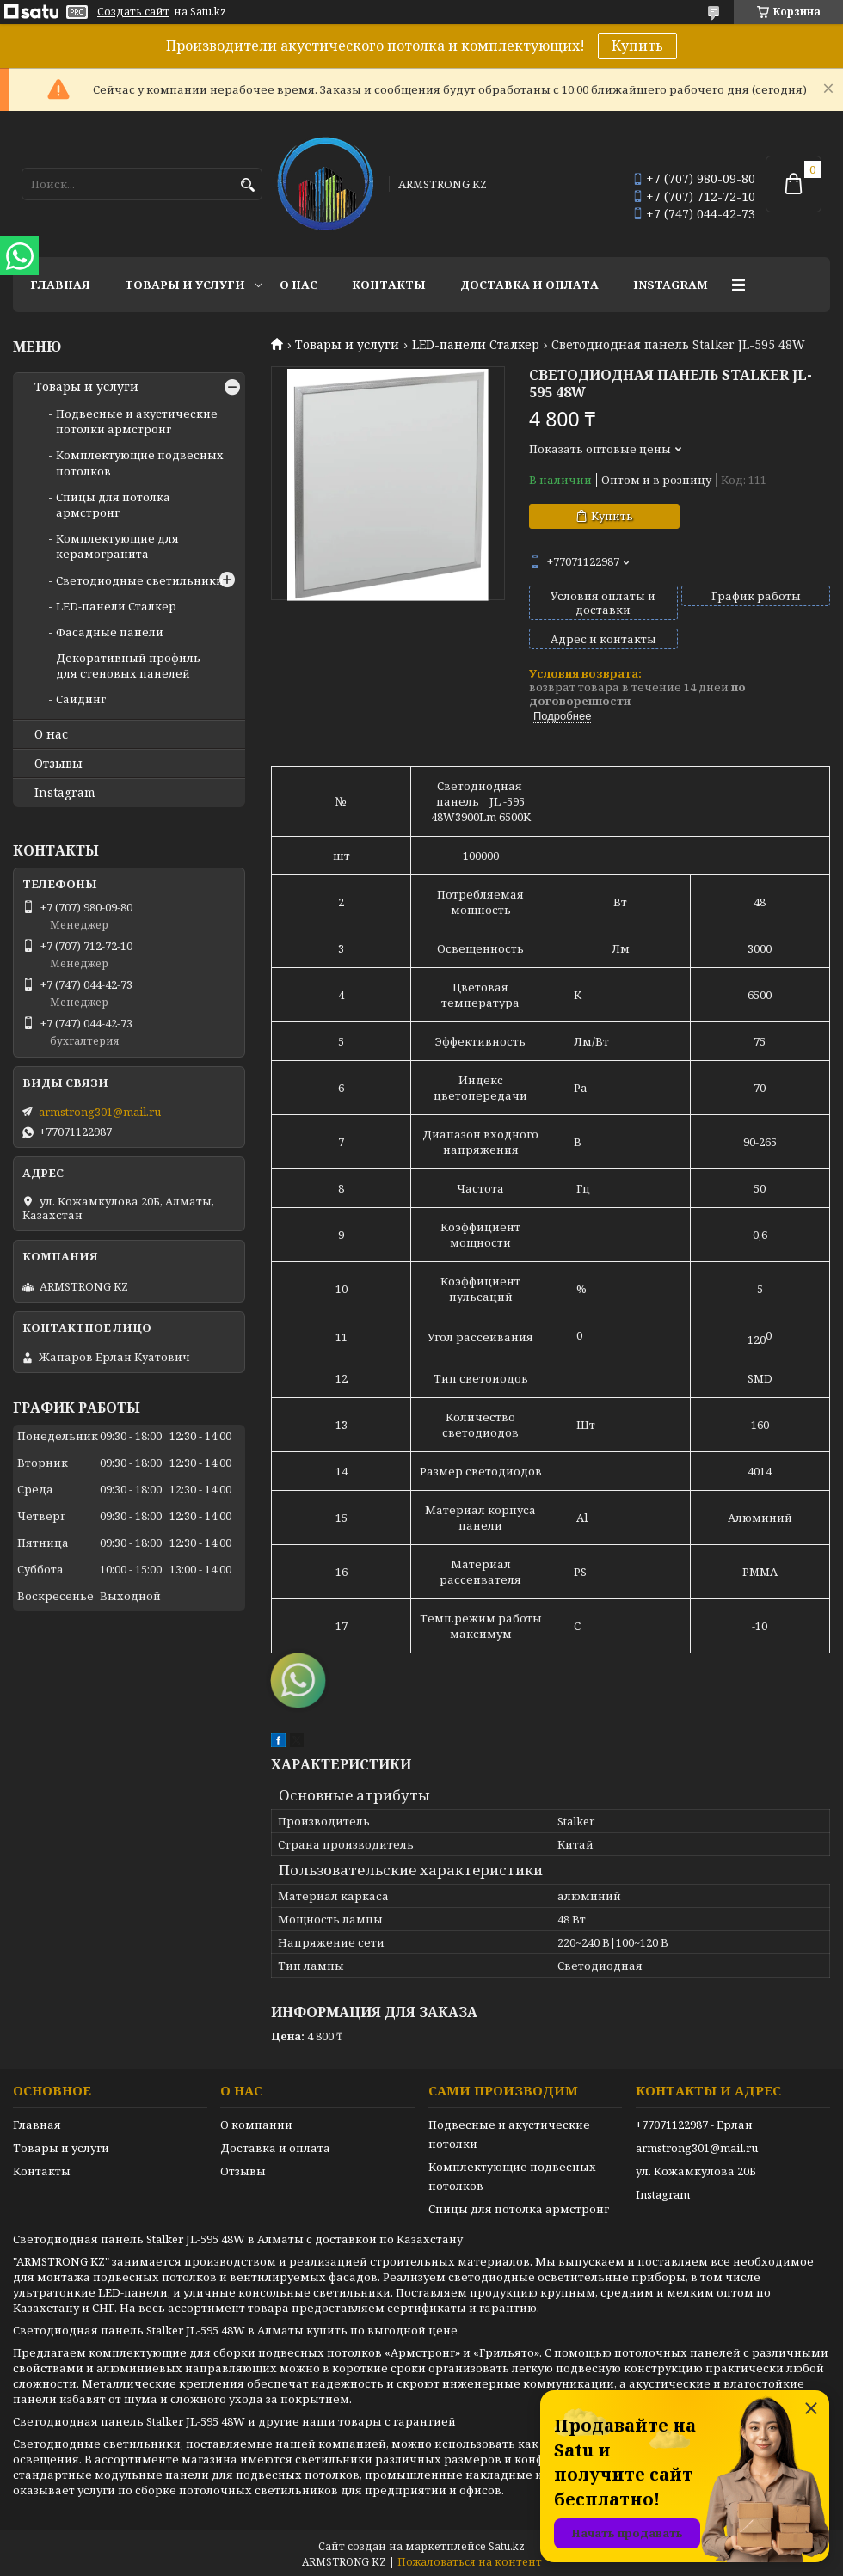  Describe the element at coordinates (637, 45) in the screenshot. I see `Купить` at that location.